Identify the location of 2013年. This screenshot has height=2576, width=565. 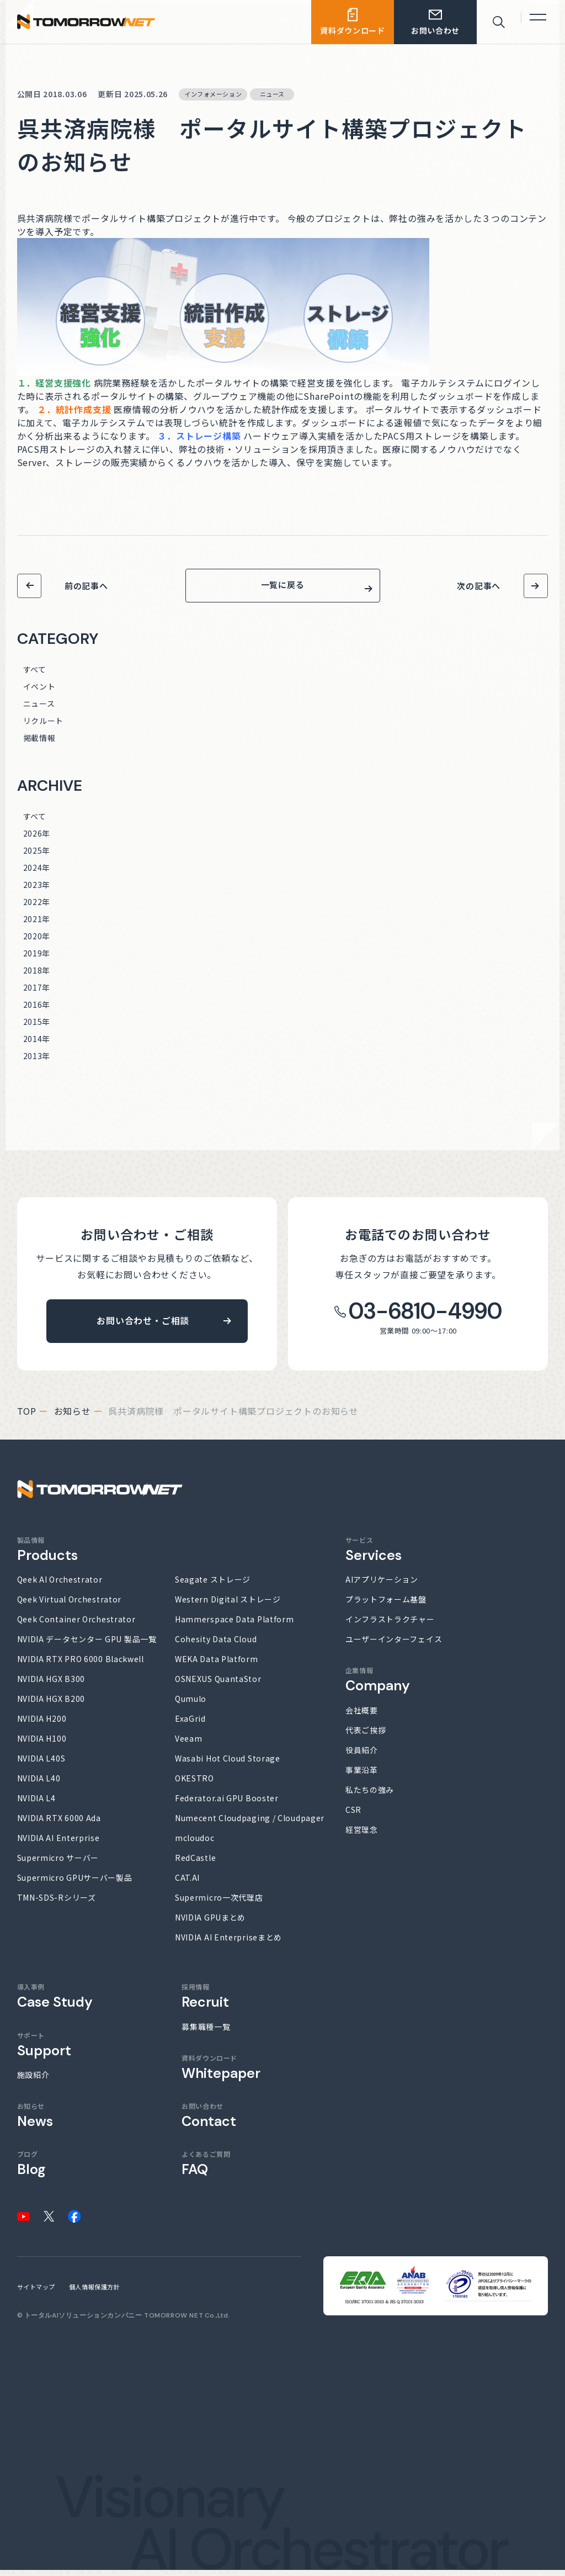
(37, 1061).